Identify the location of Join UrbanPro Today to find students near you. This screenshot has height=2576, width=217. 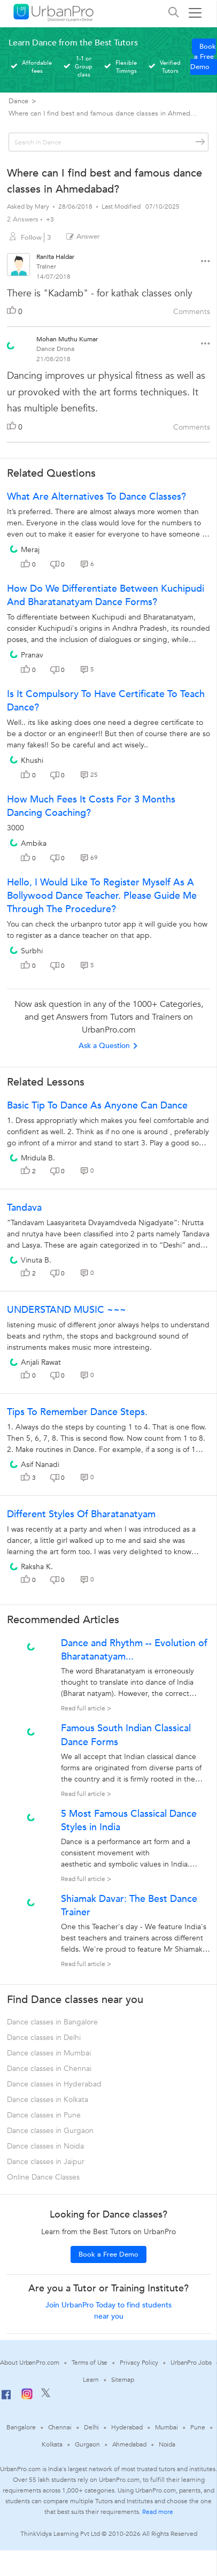
(108, 2310).